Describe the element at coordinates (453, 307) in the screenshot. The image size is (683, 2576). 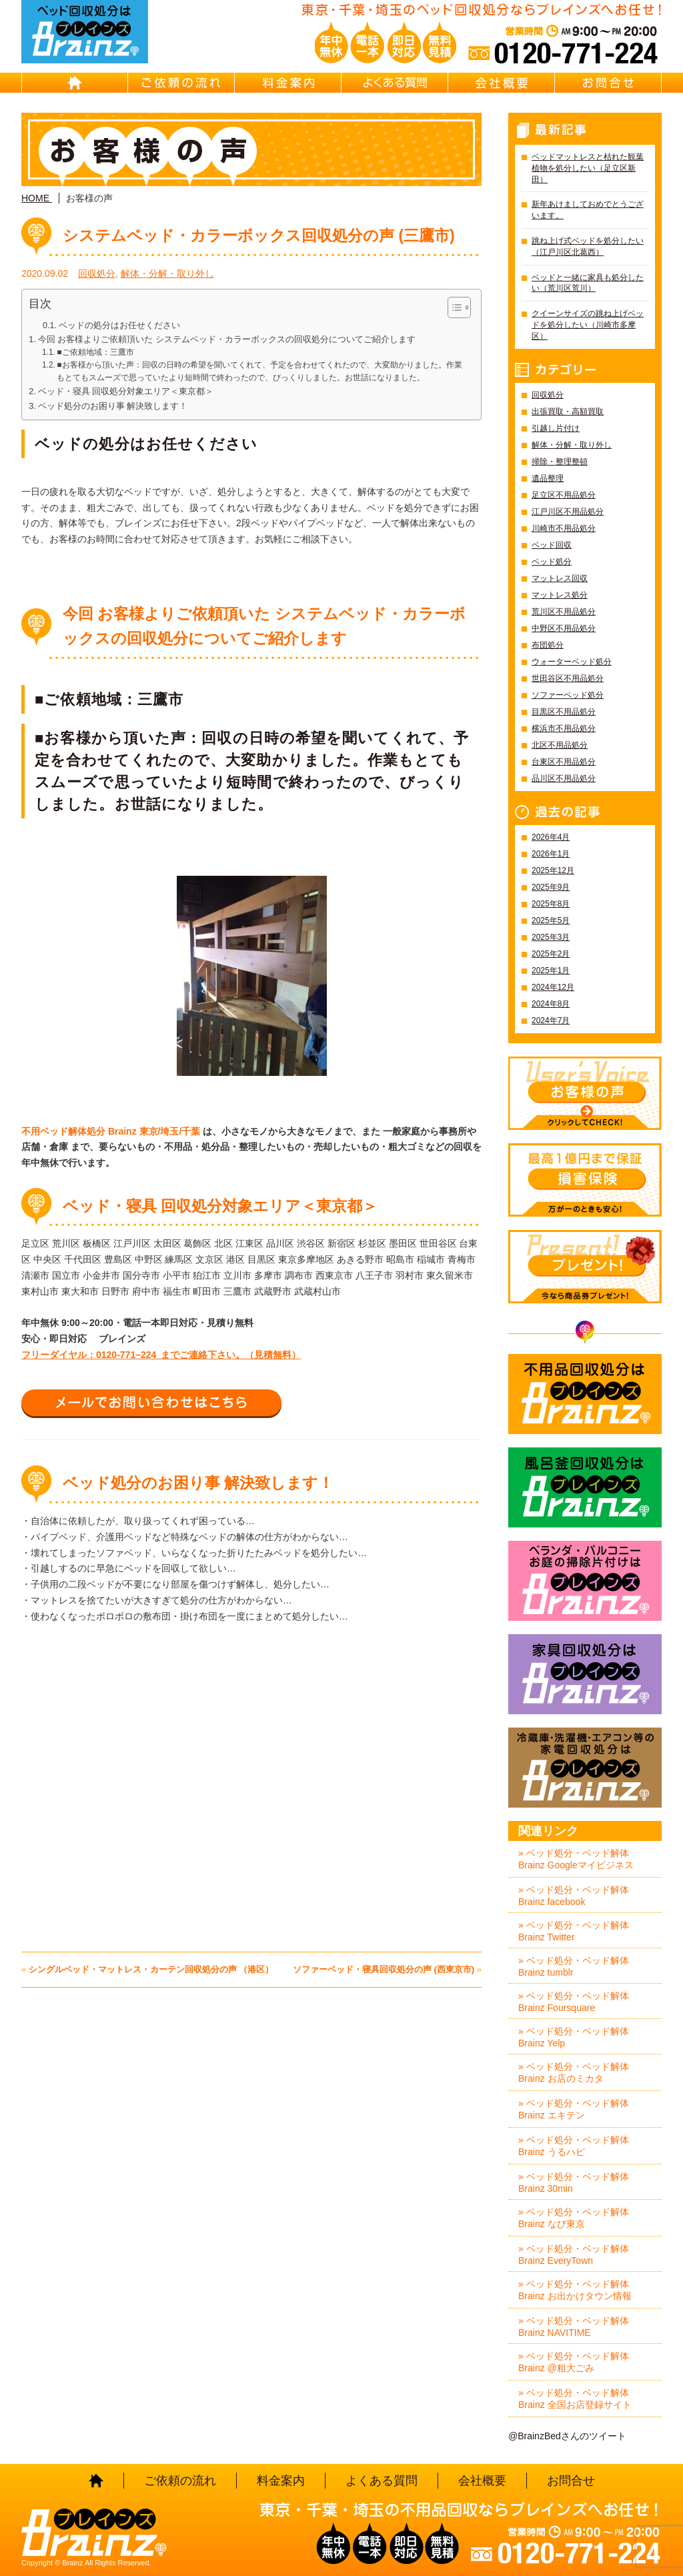
I see `[Toggle Table of Content]` at that location.